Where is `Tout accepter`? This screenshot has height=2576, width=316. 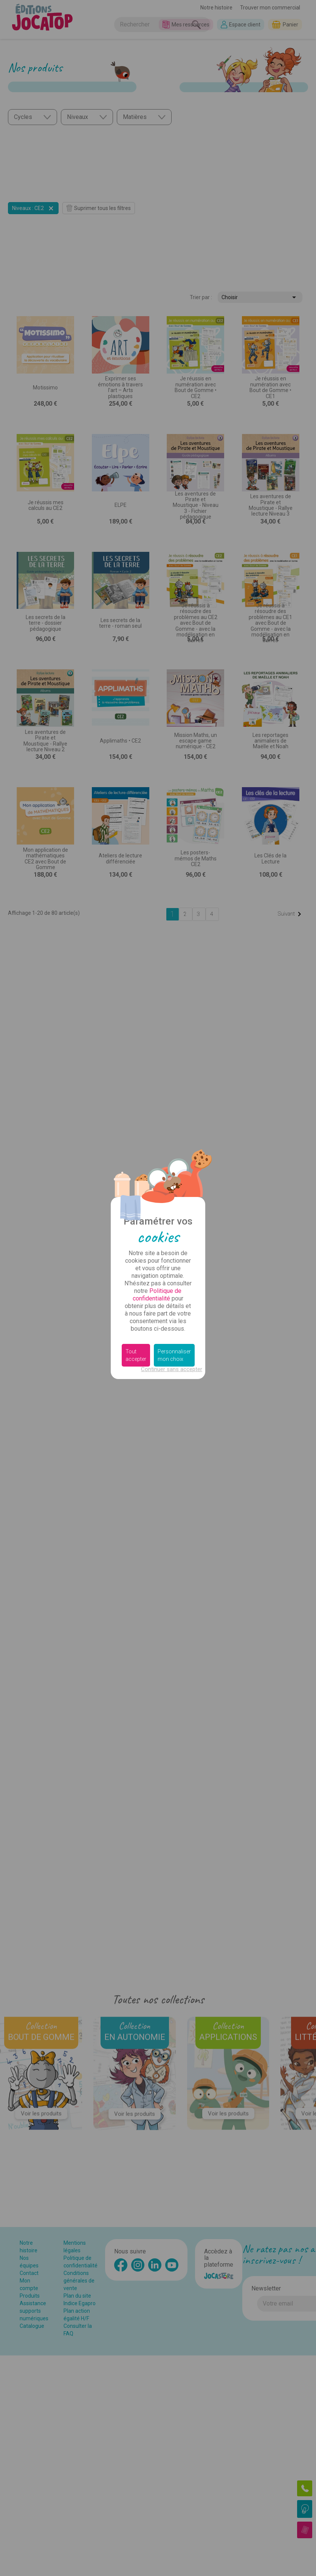 Tout accepter is located at coordinates (135, 1355).